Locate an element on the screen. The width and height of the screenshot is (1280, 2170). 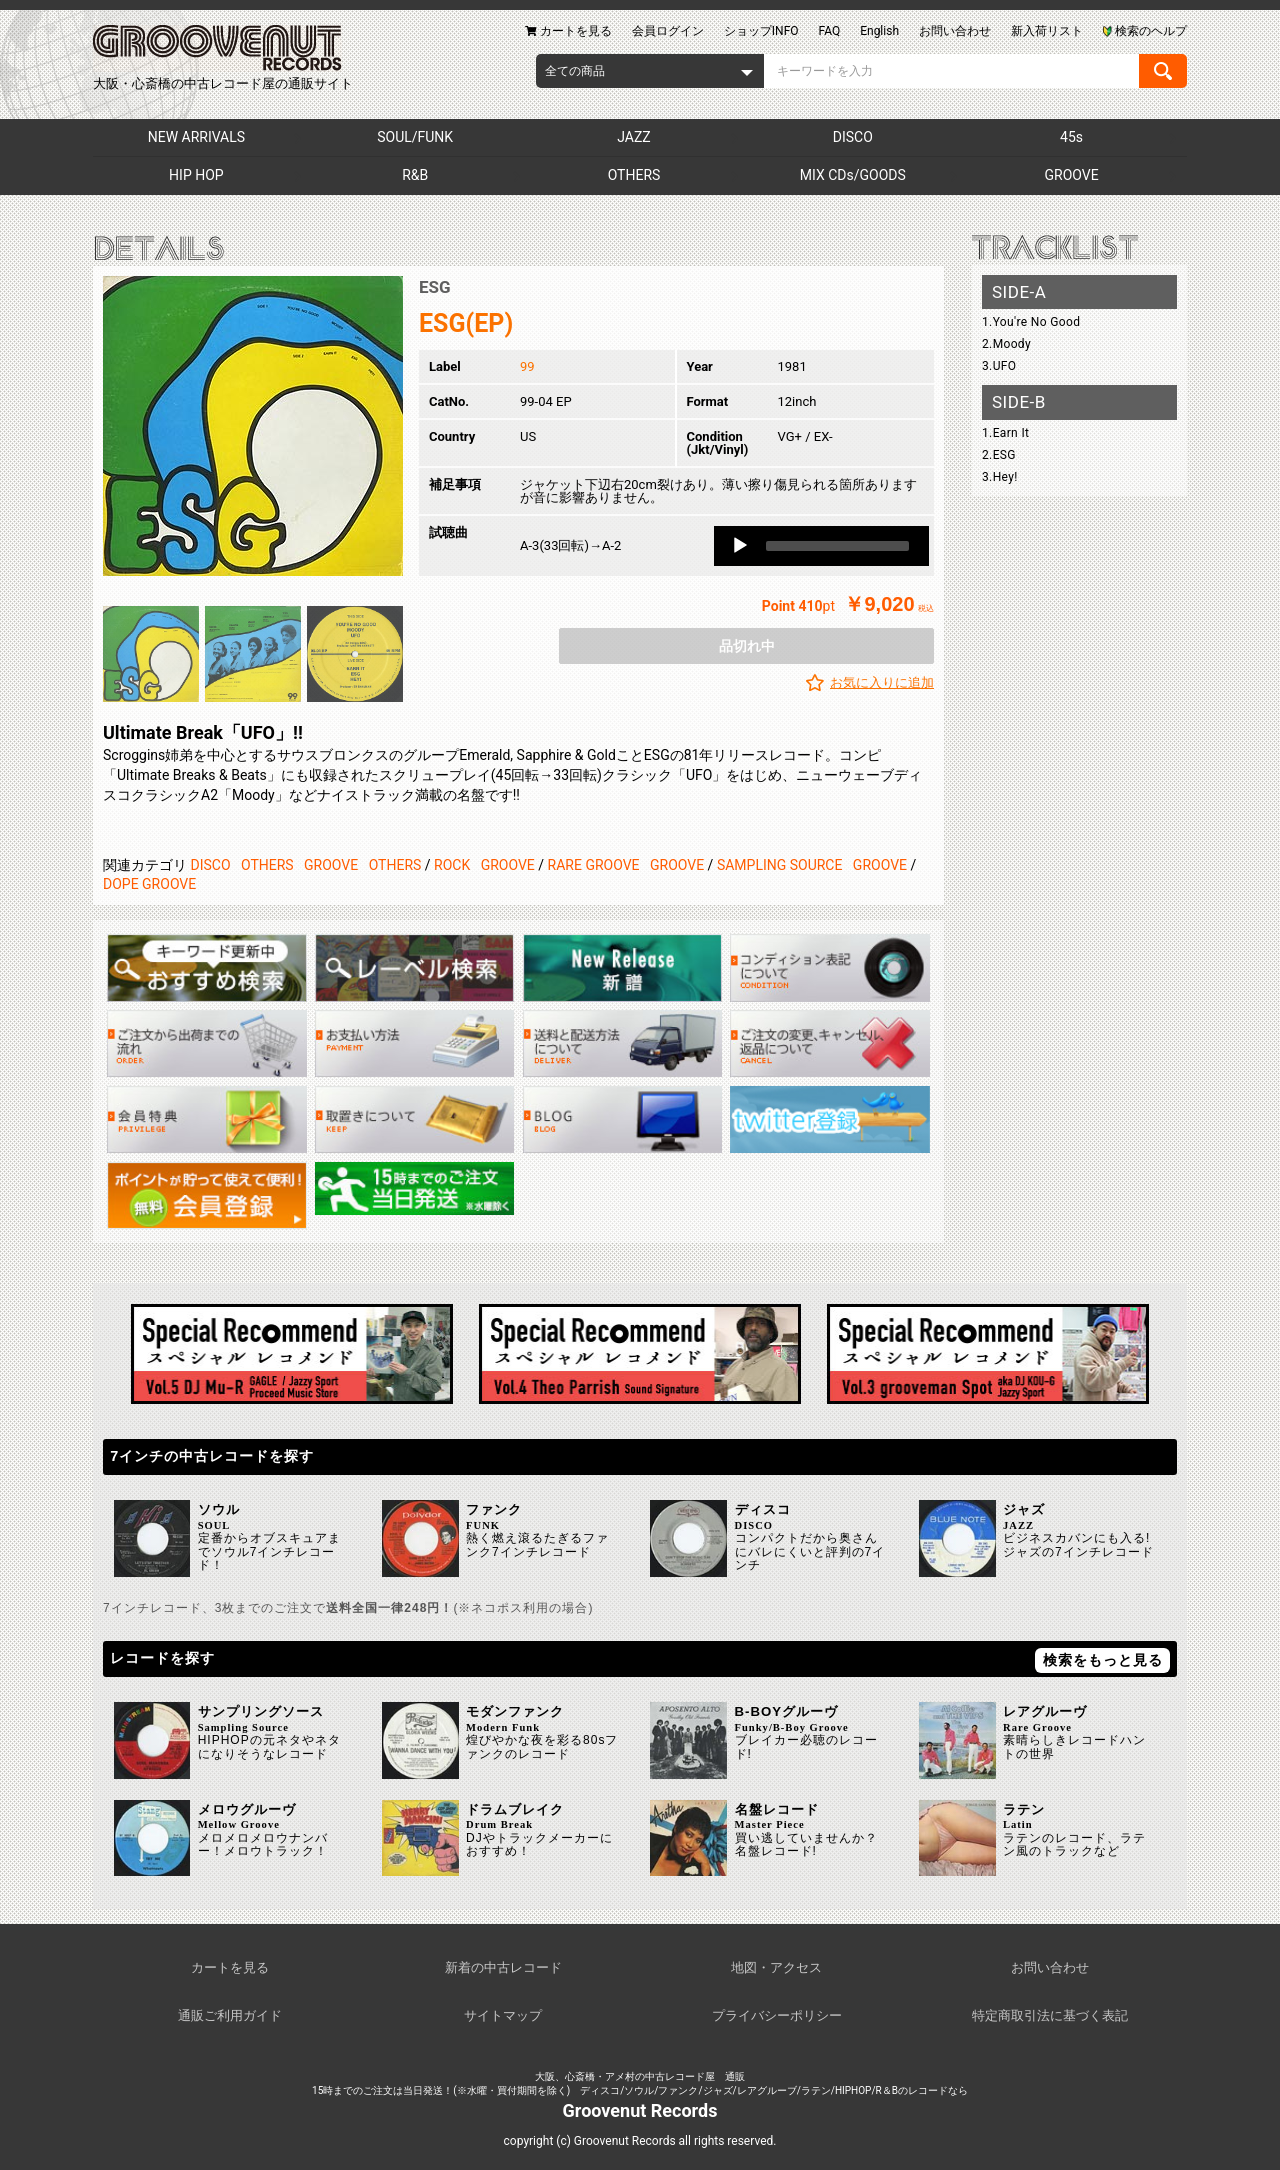
お気に入りに追加 is located at coordinates (882, 682).